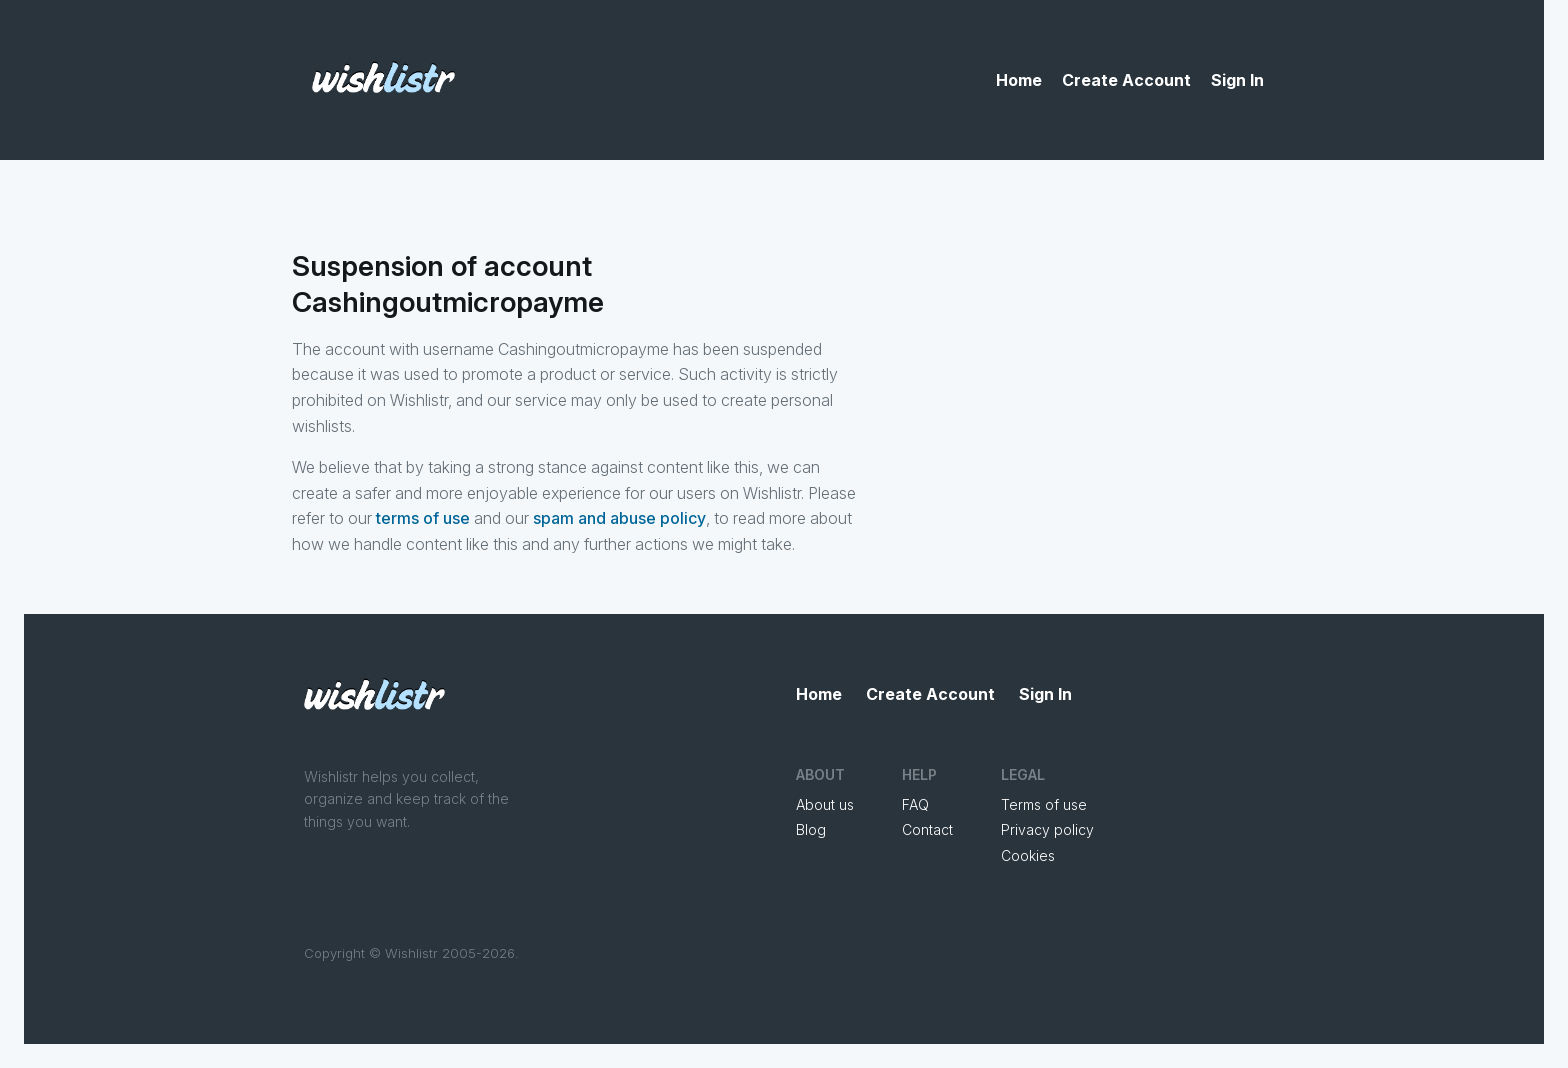 This screenshot has height=1068, width=1568. I want to click on Contact, so click(927, 829).